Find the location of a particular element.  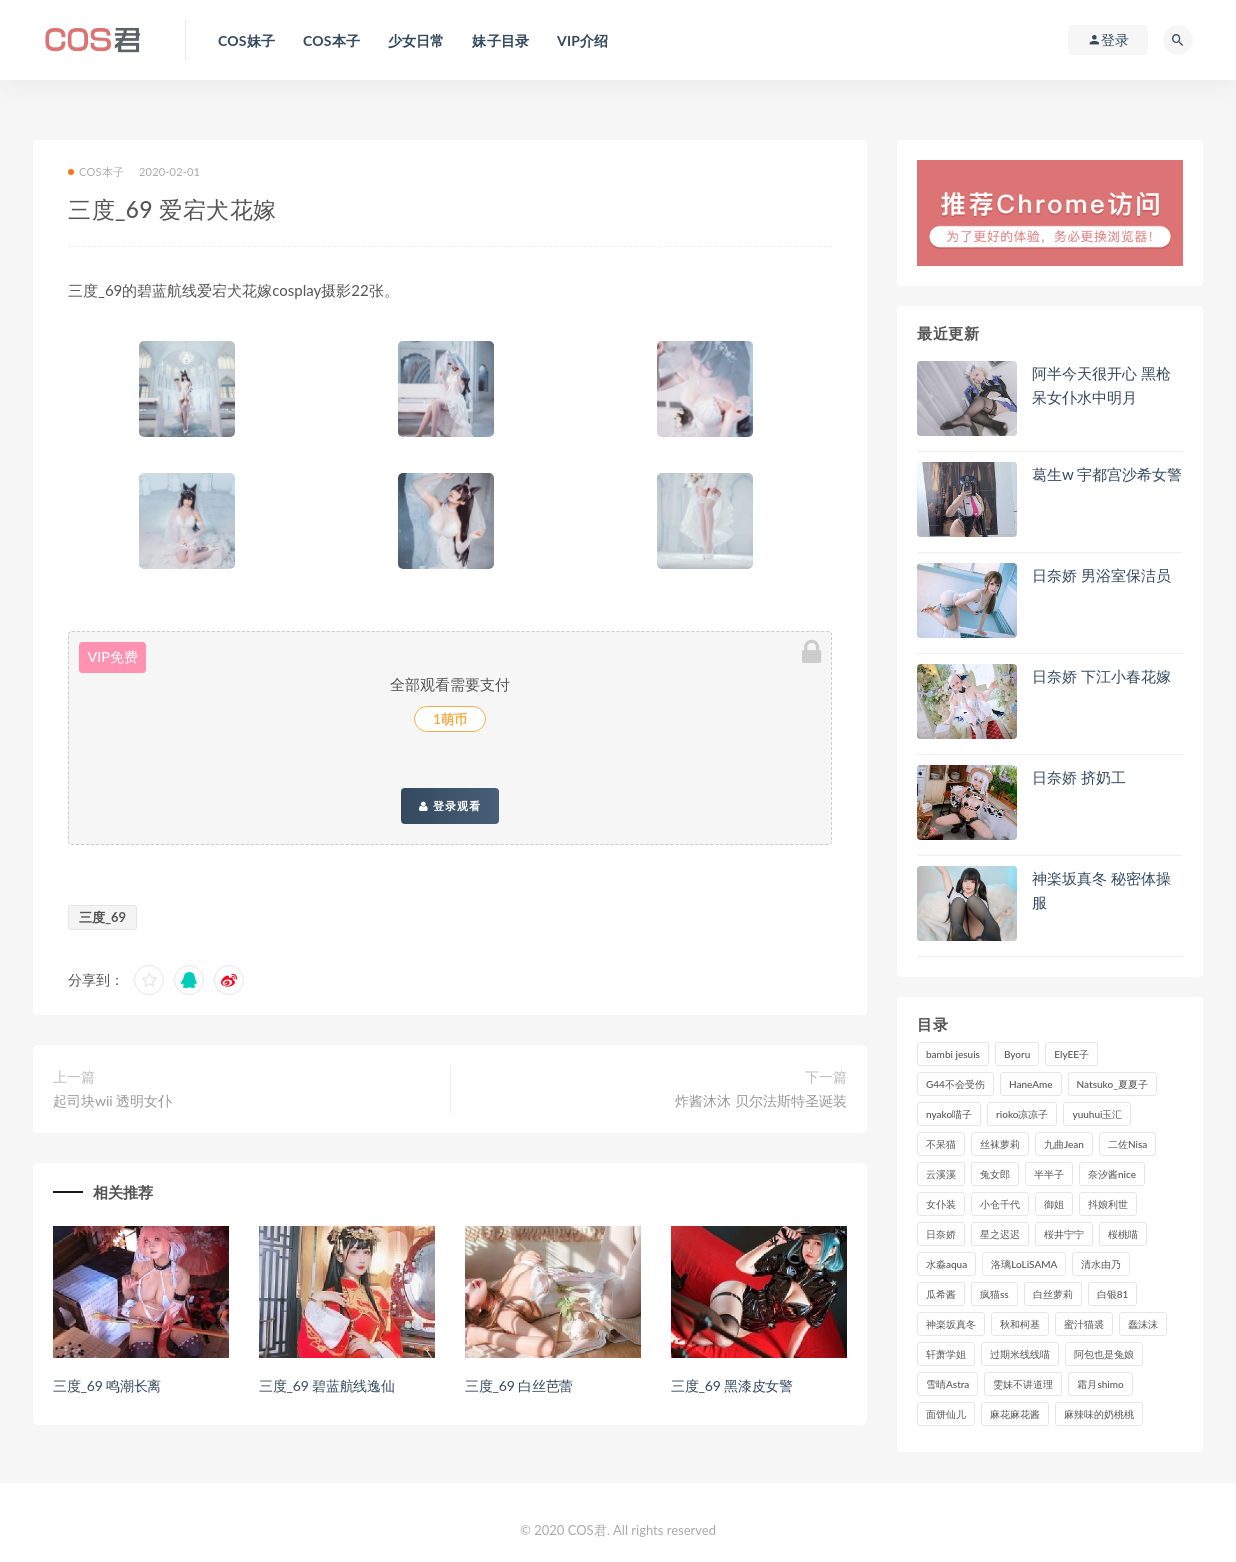

HaneAme [HaneAme (278个项目)] is located at coordinates (1031, 1084).